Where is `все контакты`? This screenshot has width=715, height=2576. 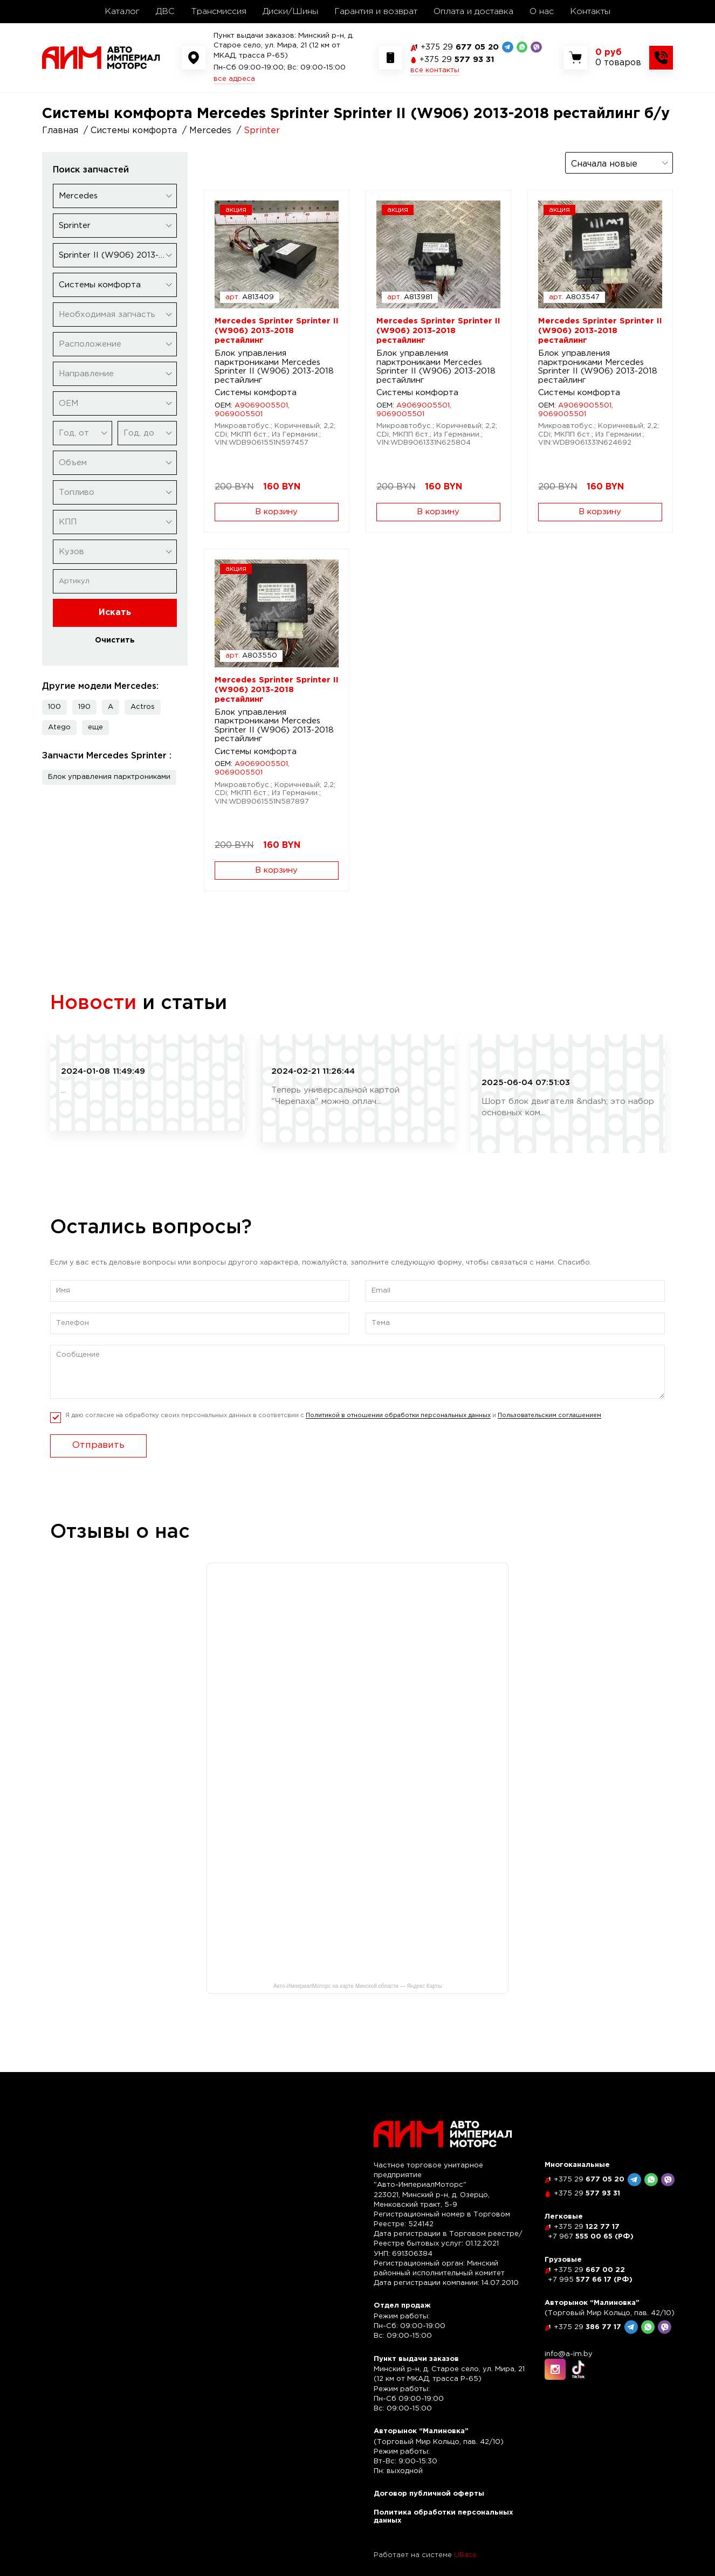 все контакты is located at coordinates (434, 70).